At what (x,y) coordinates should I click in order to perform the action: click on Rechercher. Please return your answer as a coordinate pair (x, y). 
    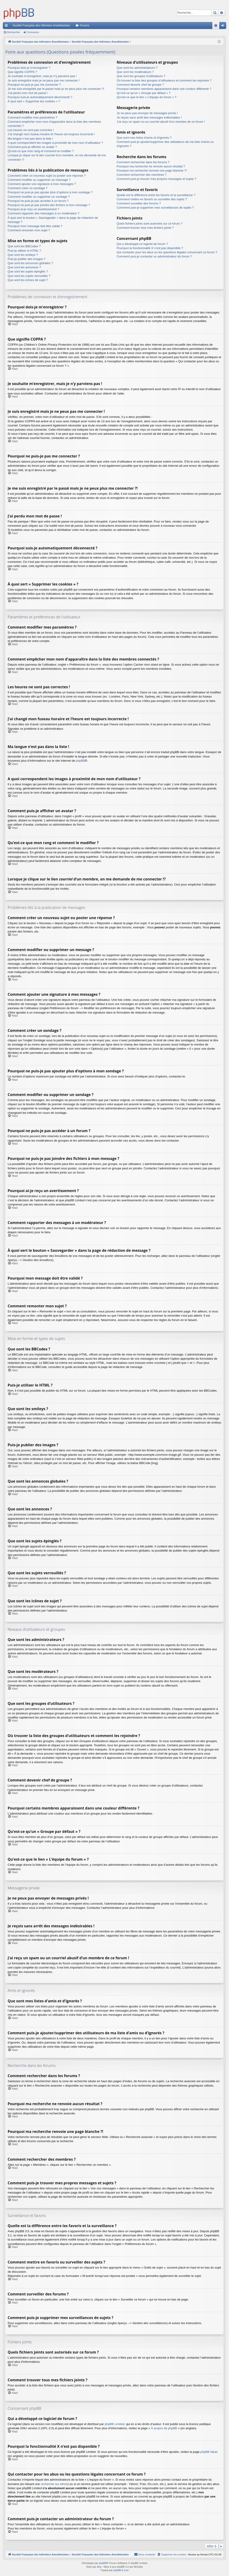
    Looking at the image, I should click on (13, 32).